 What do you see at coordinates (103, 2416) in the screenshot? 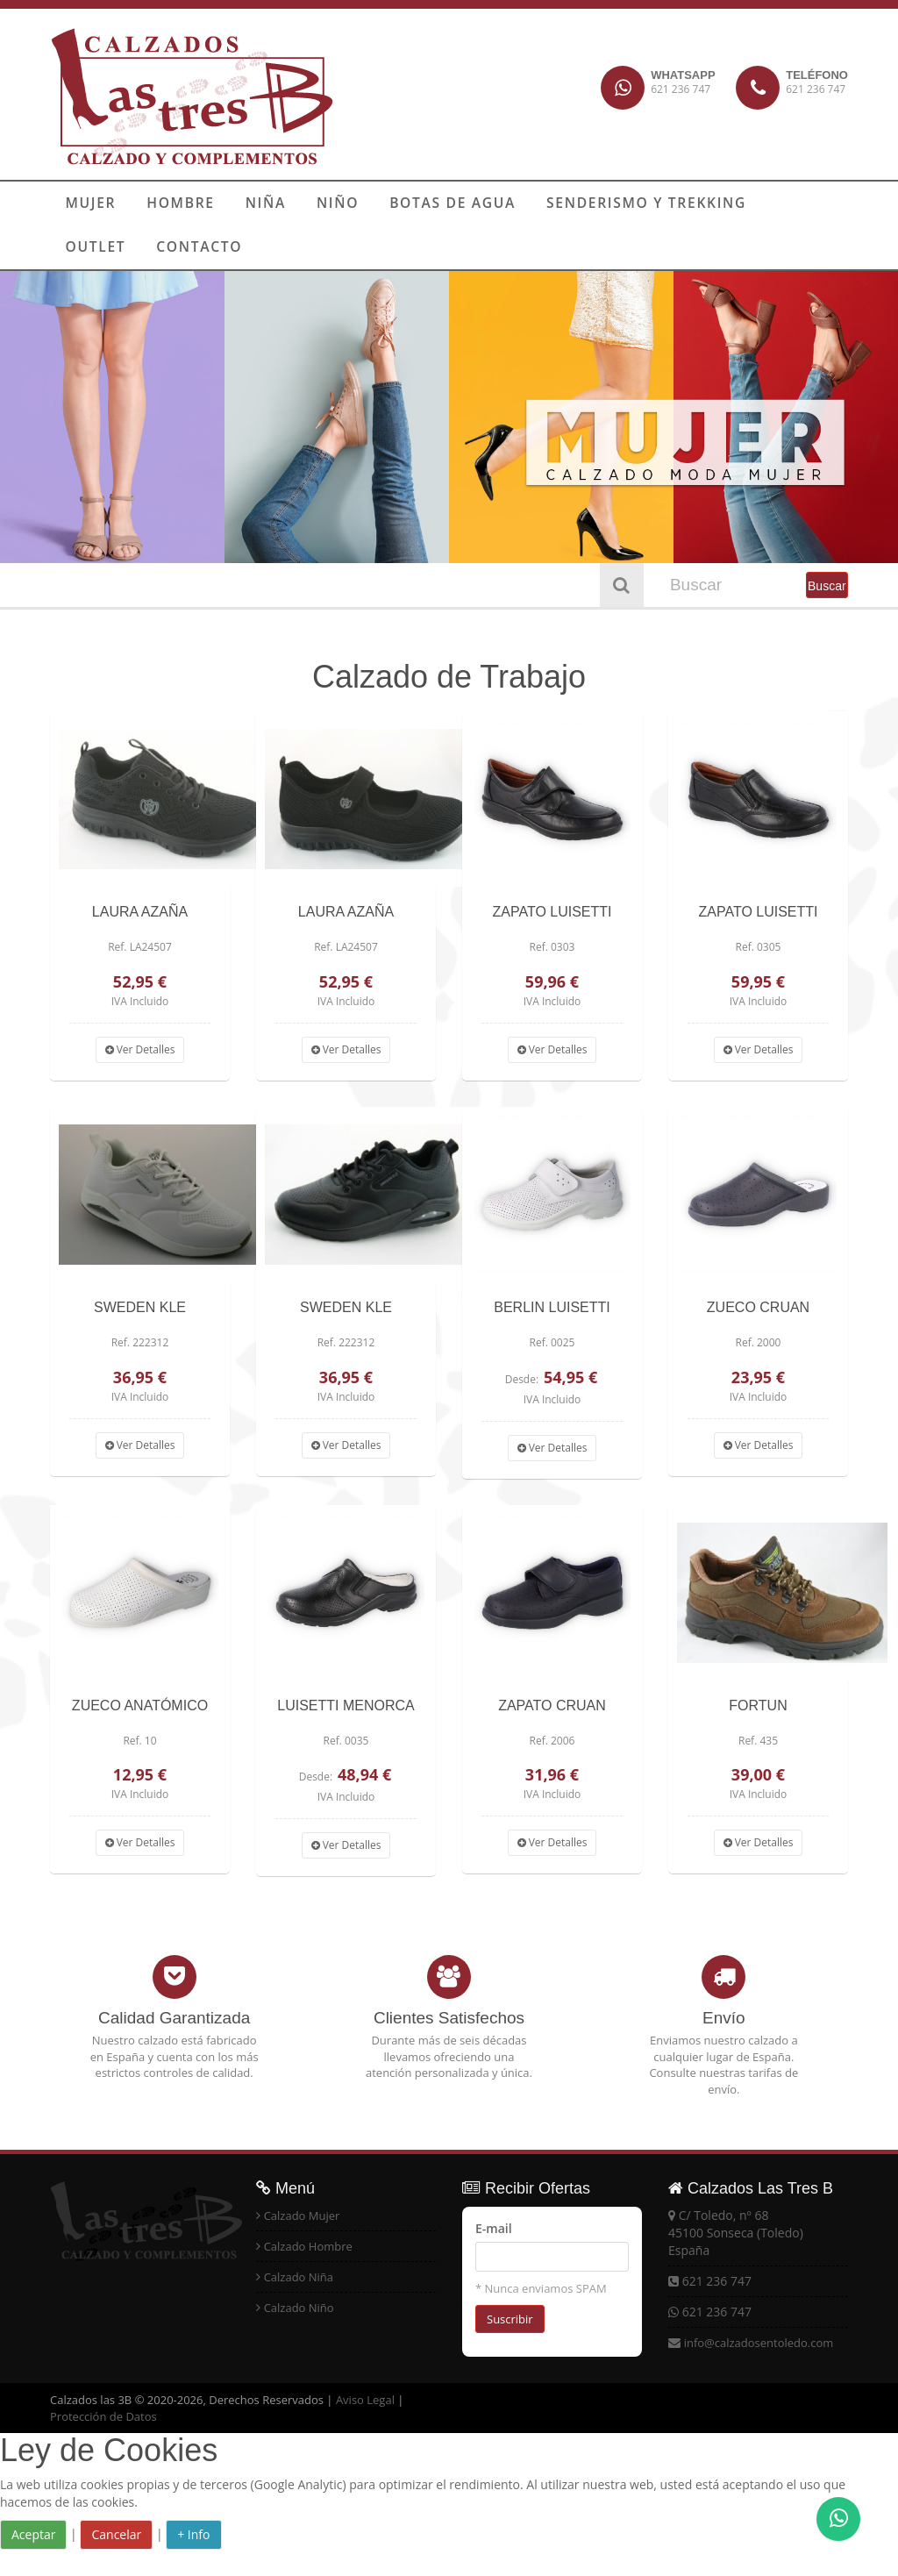
I see `Protección de Datos` at bounding box center [103, 2416].